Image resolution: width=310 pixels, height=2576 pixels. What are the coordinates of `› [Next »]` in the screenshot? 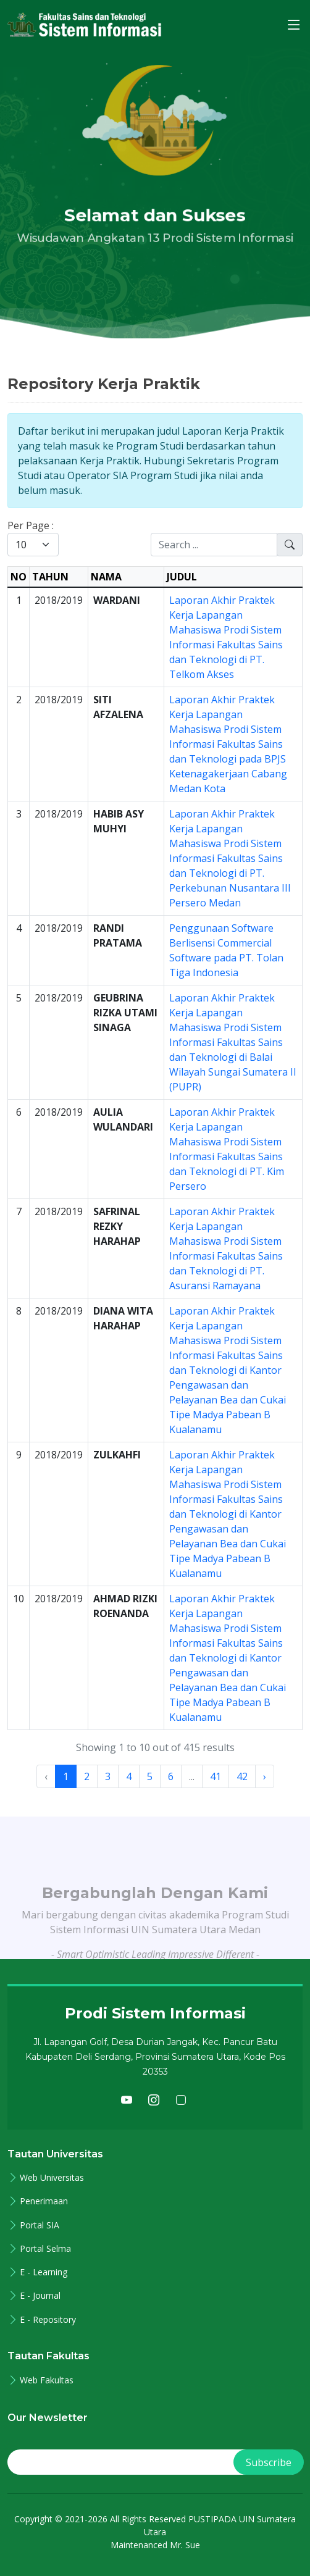 It's located at (264, 1776).